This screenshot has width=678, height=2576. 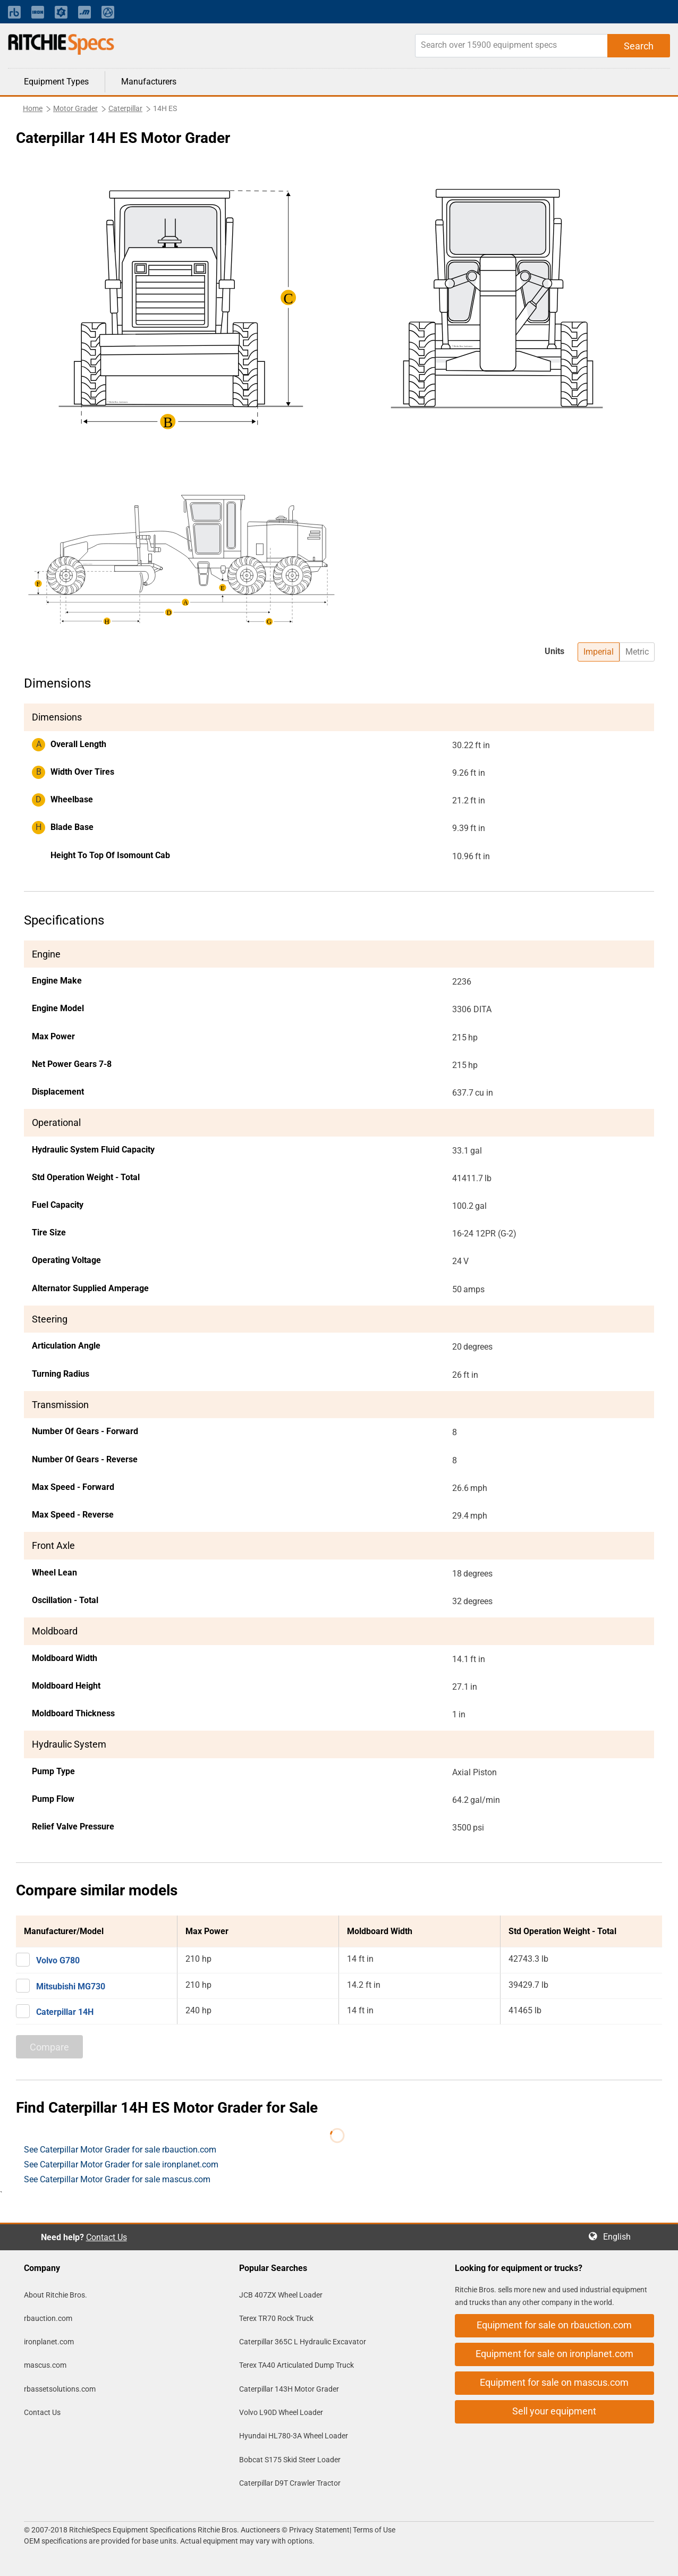 I want to click on Terms of Use, so click(x=373, y=2530).